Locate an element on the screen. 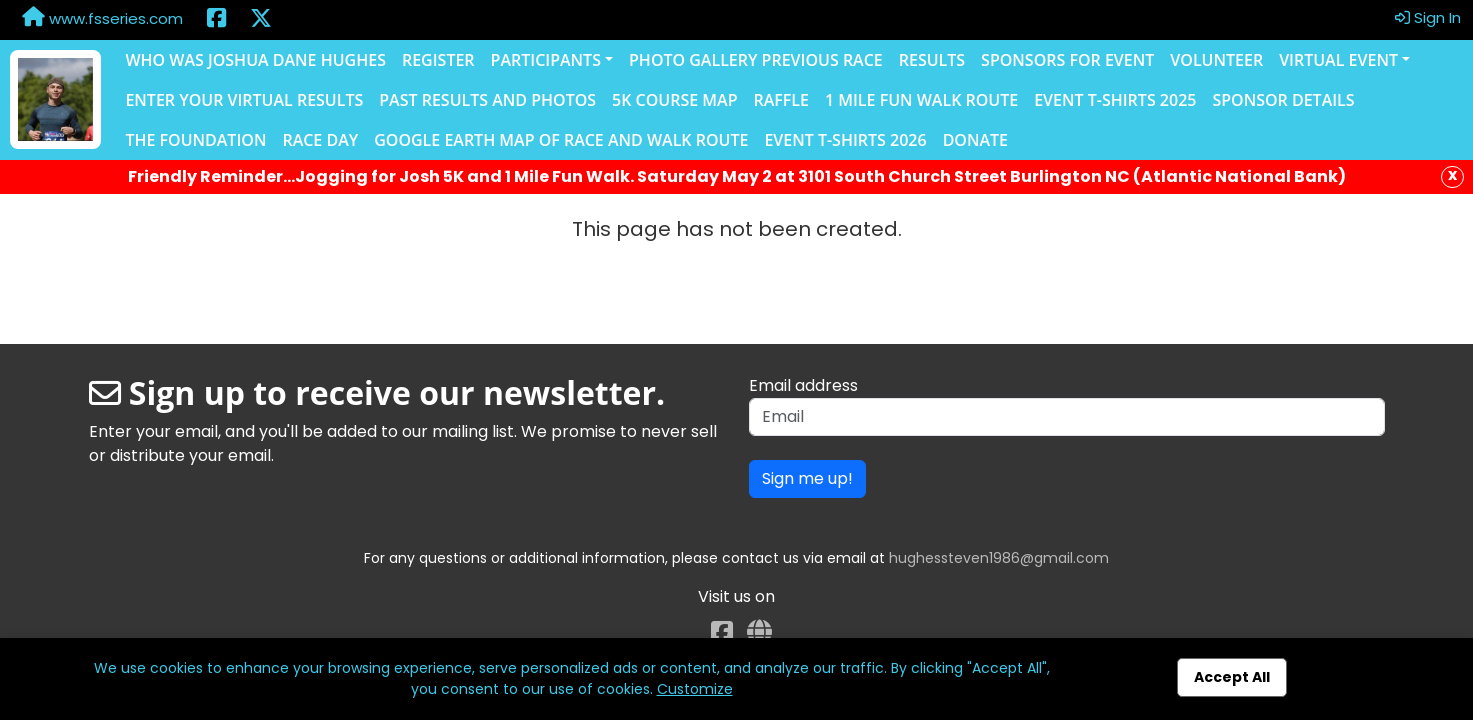 Image resolution: width=1473 pixels, height=720 pixels. Who was Joshua Dane Hughes is located at coordinates (255, 60).